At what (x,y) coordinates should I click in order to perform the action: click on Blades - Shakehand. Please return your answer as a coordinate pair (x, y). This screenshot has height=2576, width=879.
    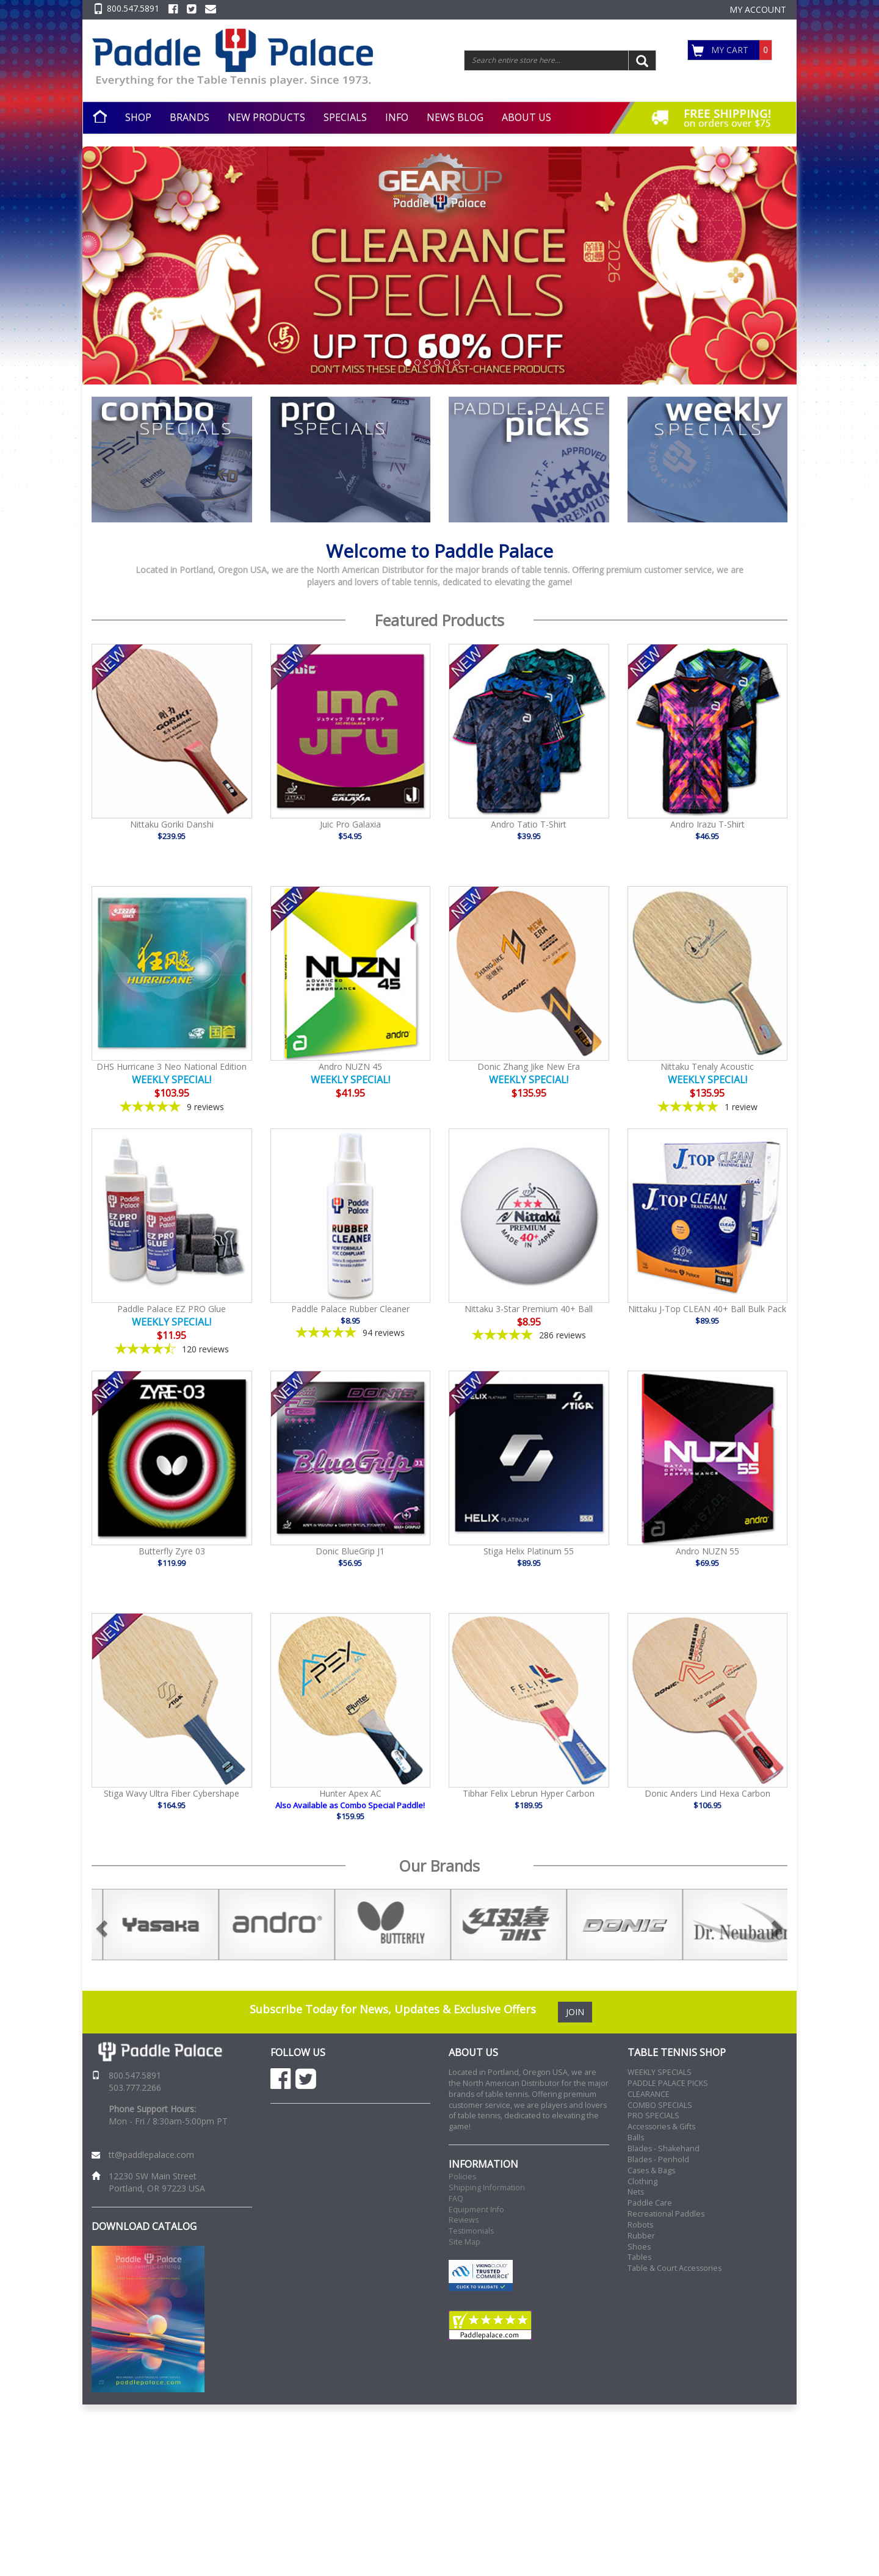
    Looking at the image, I should click on (664, 2148).